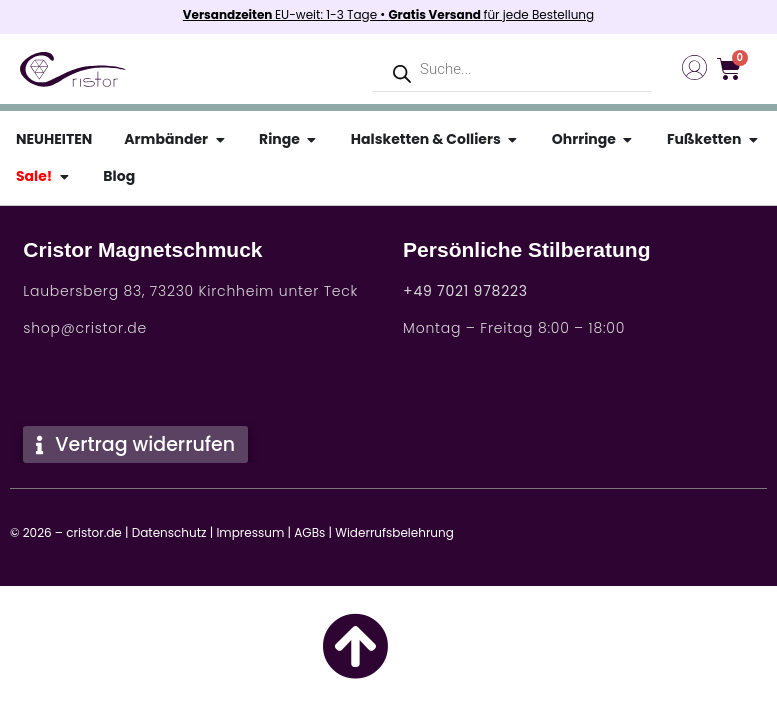 The height and width of the screenshot is (720, 777). Describe the element at coordinates (309, 532) in the screenshot. I see `AGBs` at that location.